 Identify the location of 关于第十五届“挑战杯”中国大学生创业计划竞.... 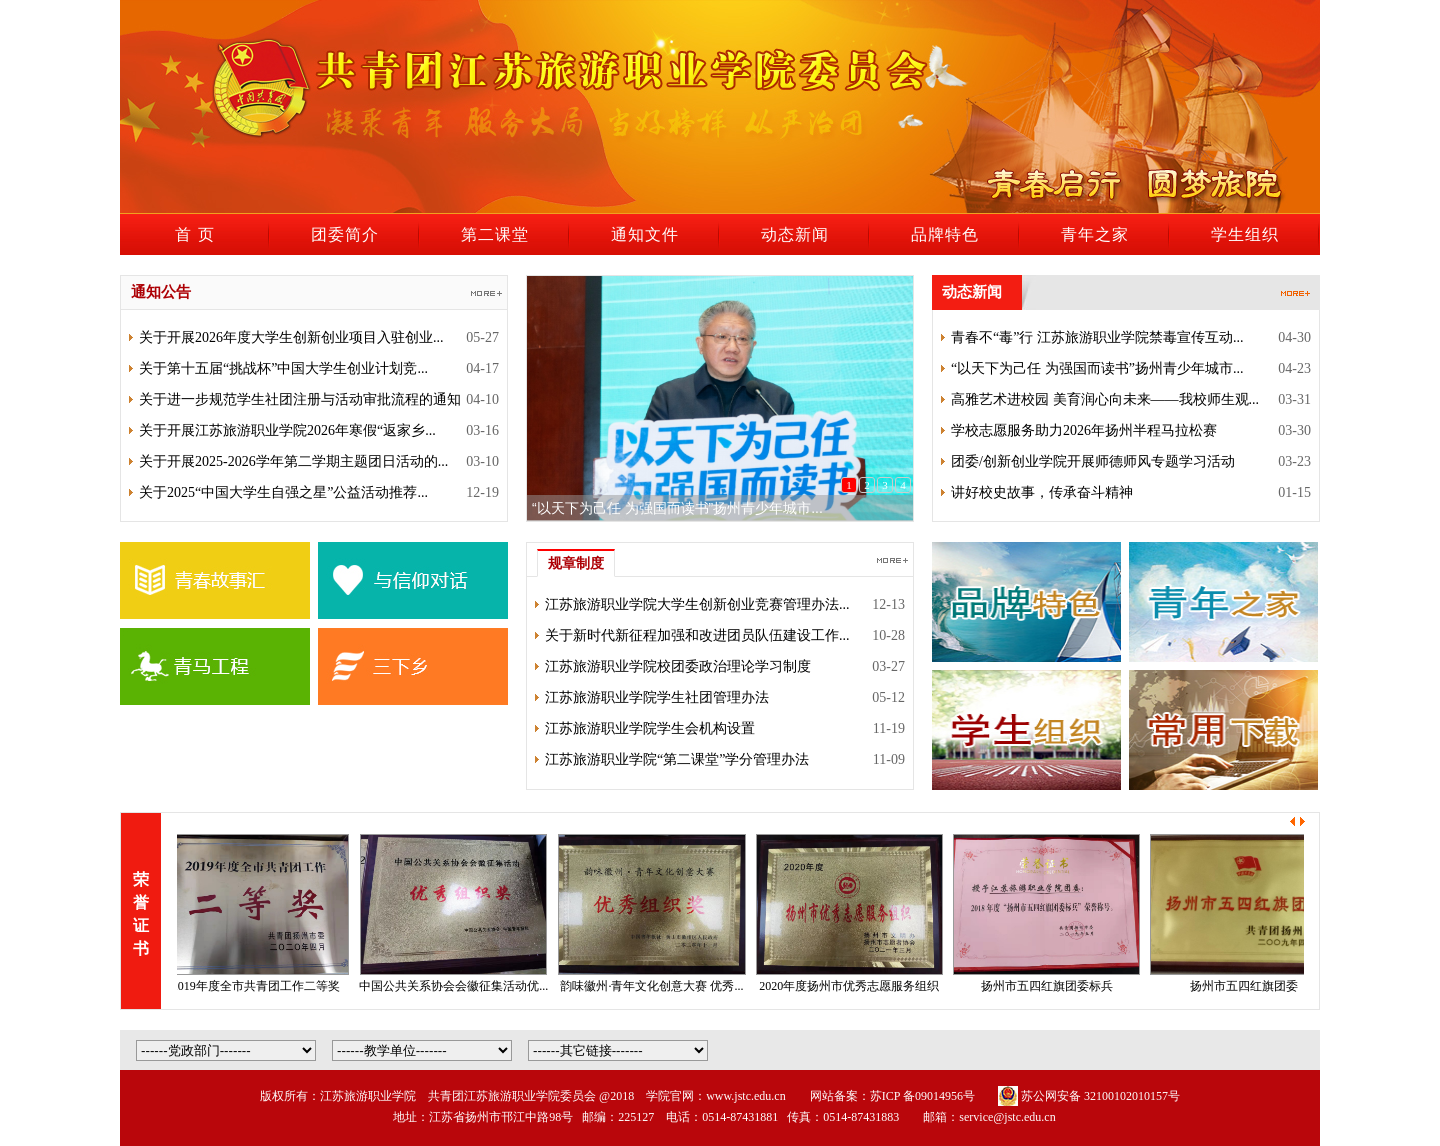
(283, 368).